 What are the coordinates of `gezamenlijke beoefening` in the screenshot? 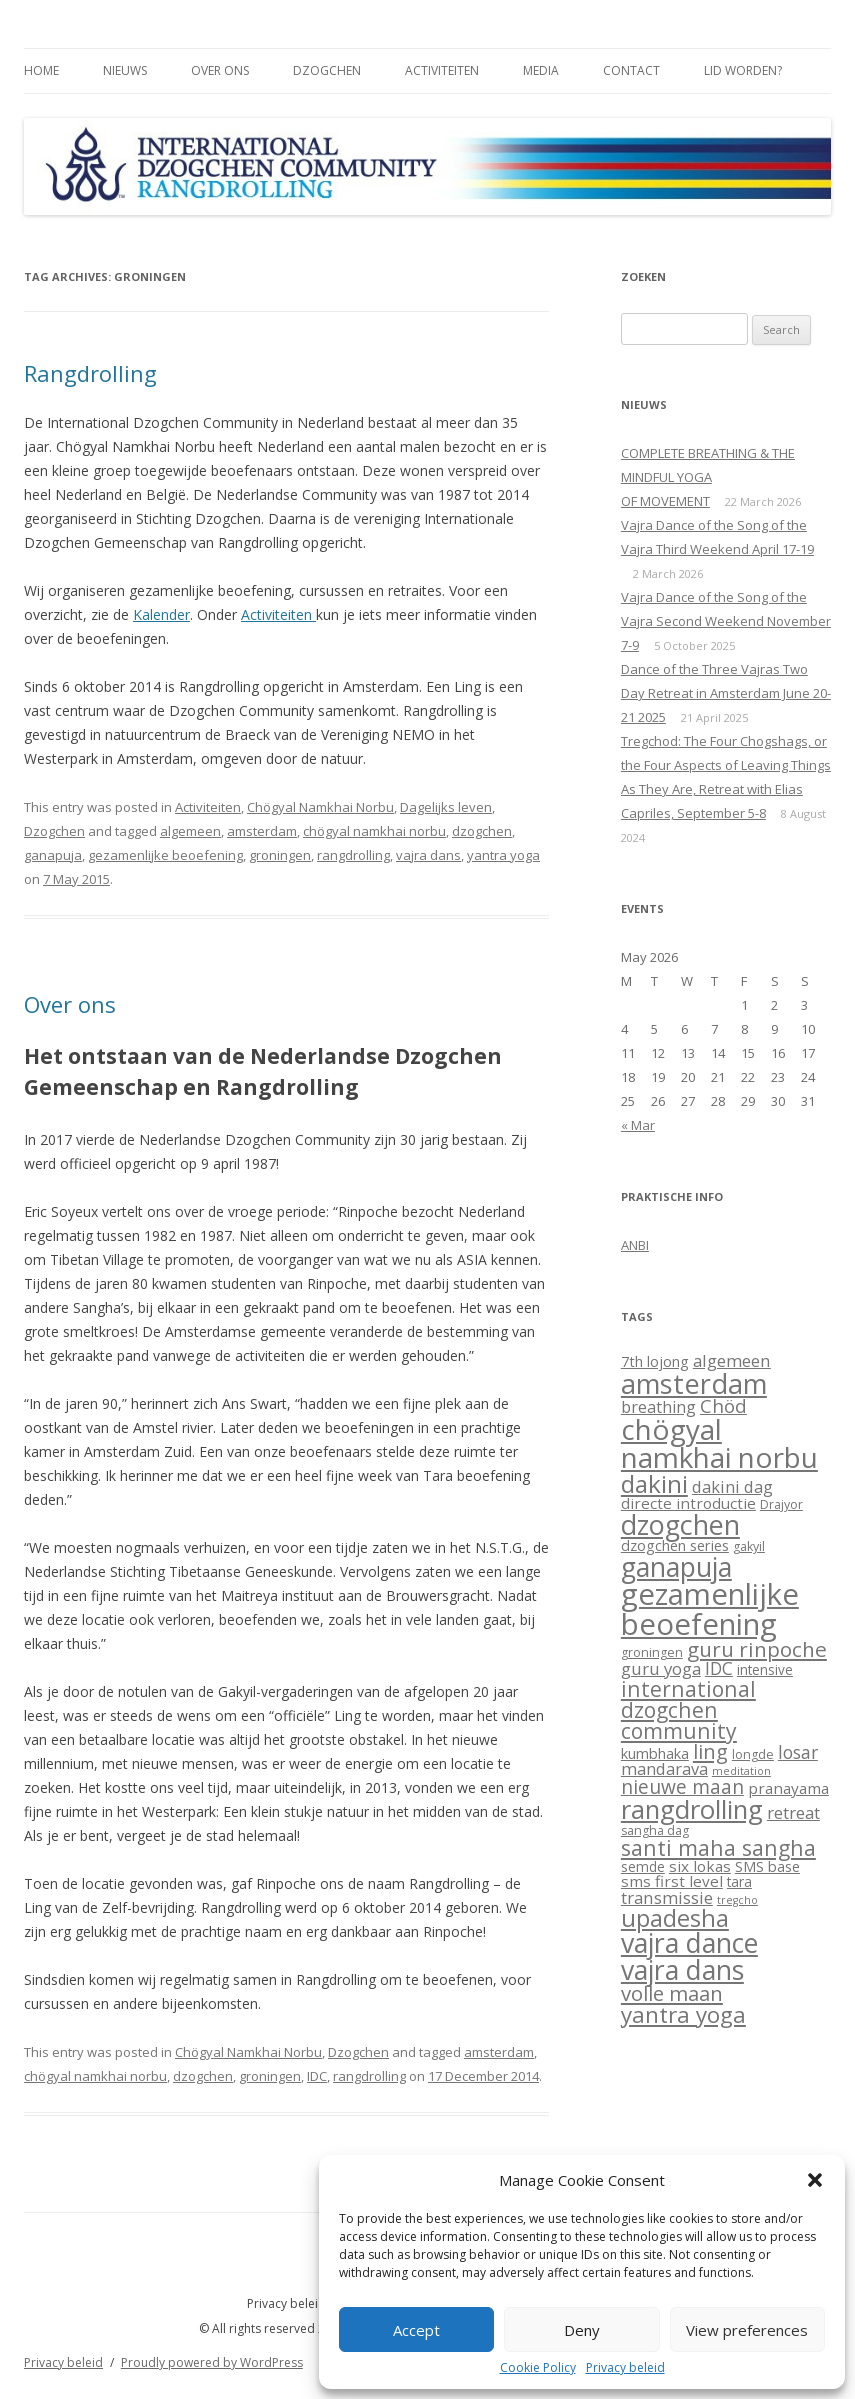 It's located at (165, 855).